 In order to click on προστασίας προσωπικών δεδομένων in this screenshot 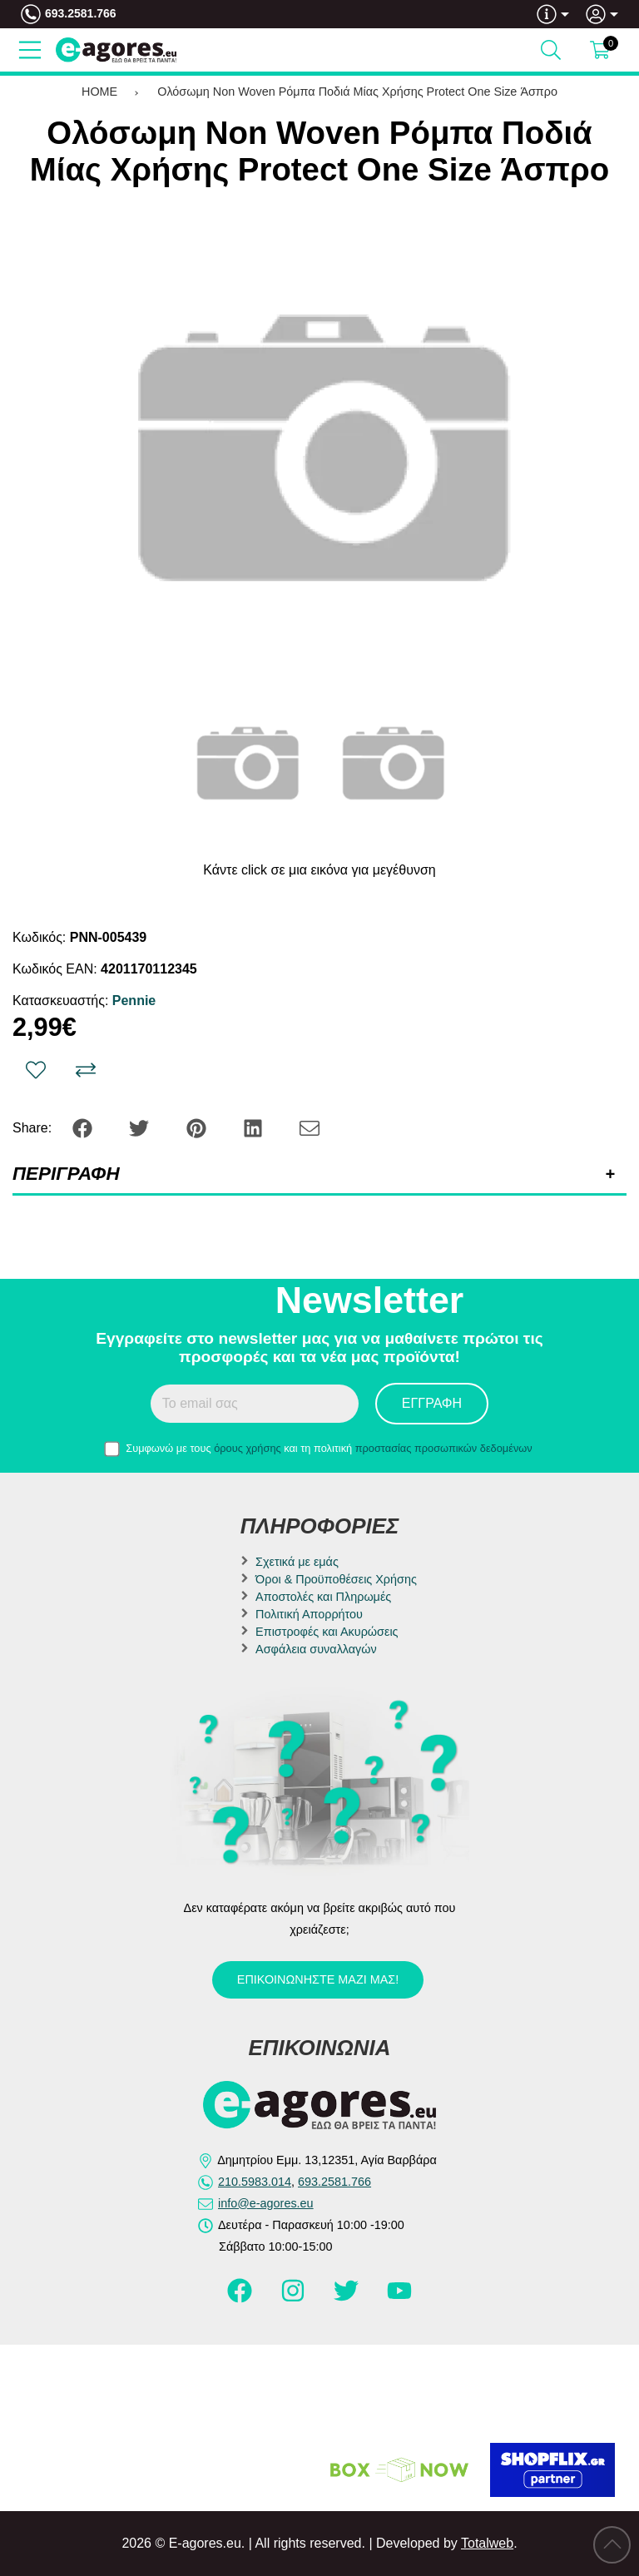, I will do `click(443, 1448)`.